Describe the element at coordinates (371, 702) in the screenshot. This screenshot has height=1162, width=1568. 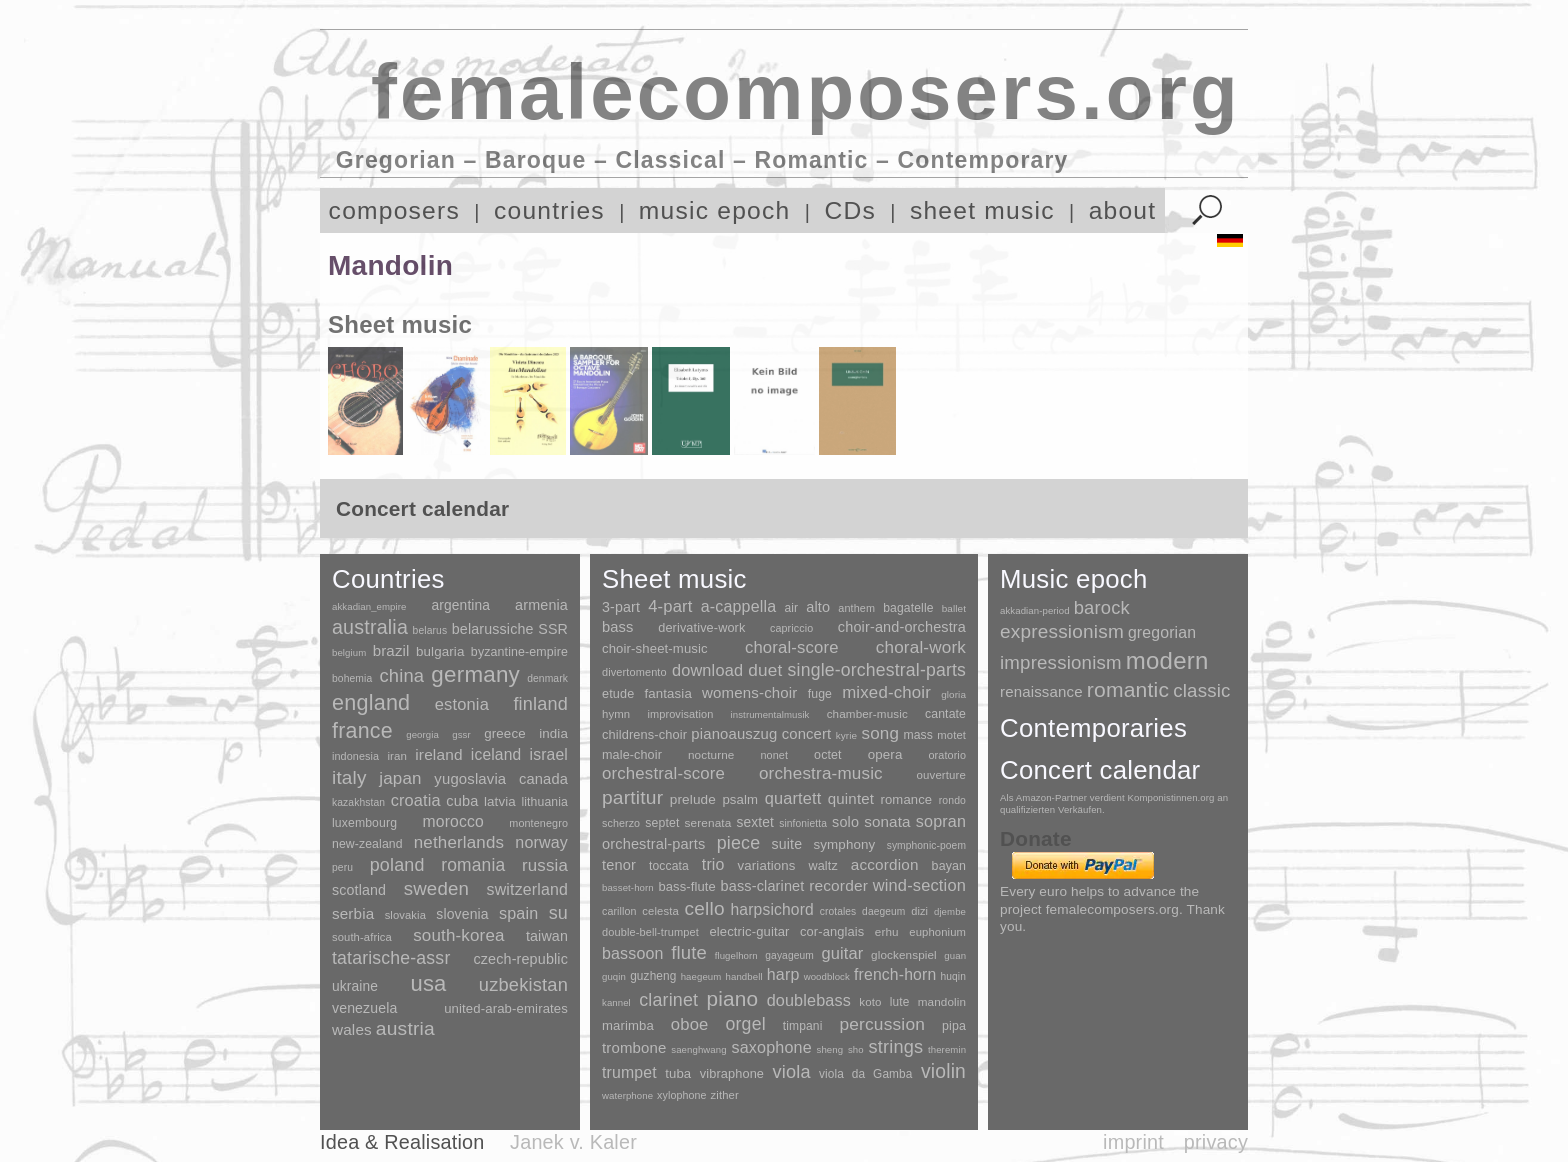
I see `england [england (1,877 items)]` at that location.